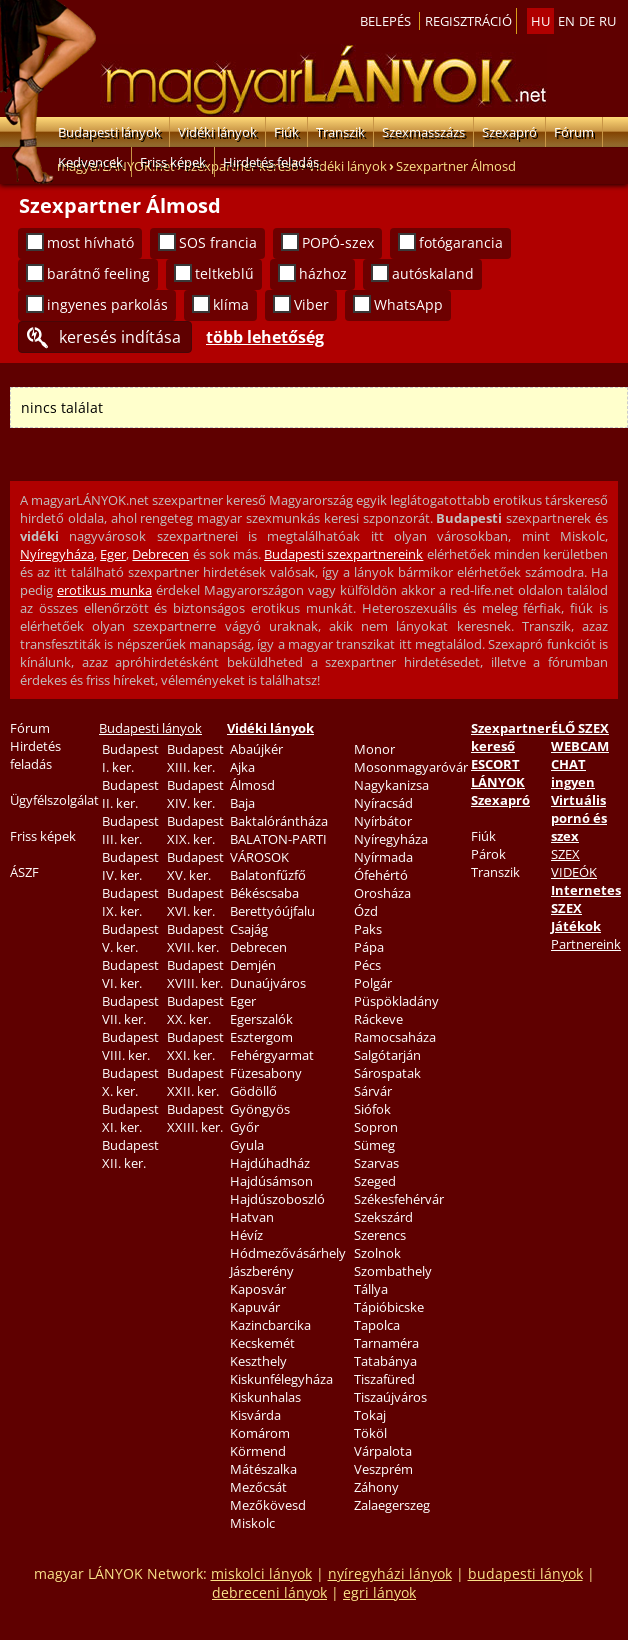  Describe the element at coordinates (392, 1505) in the screenshot. I see `Zalaegerszeg` at that location.